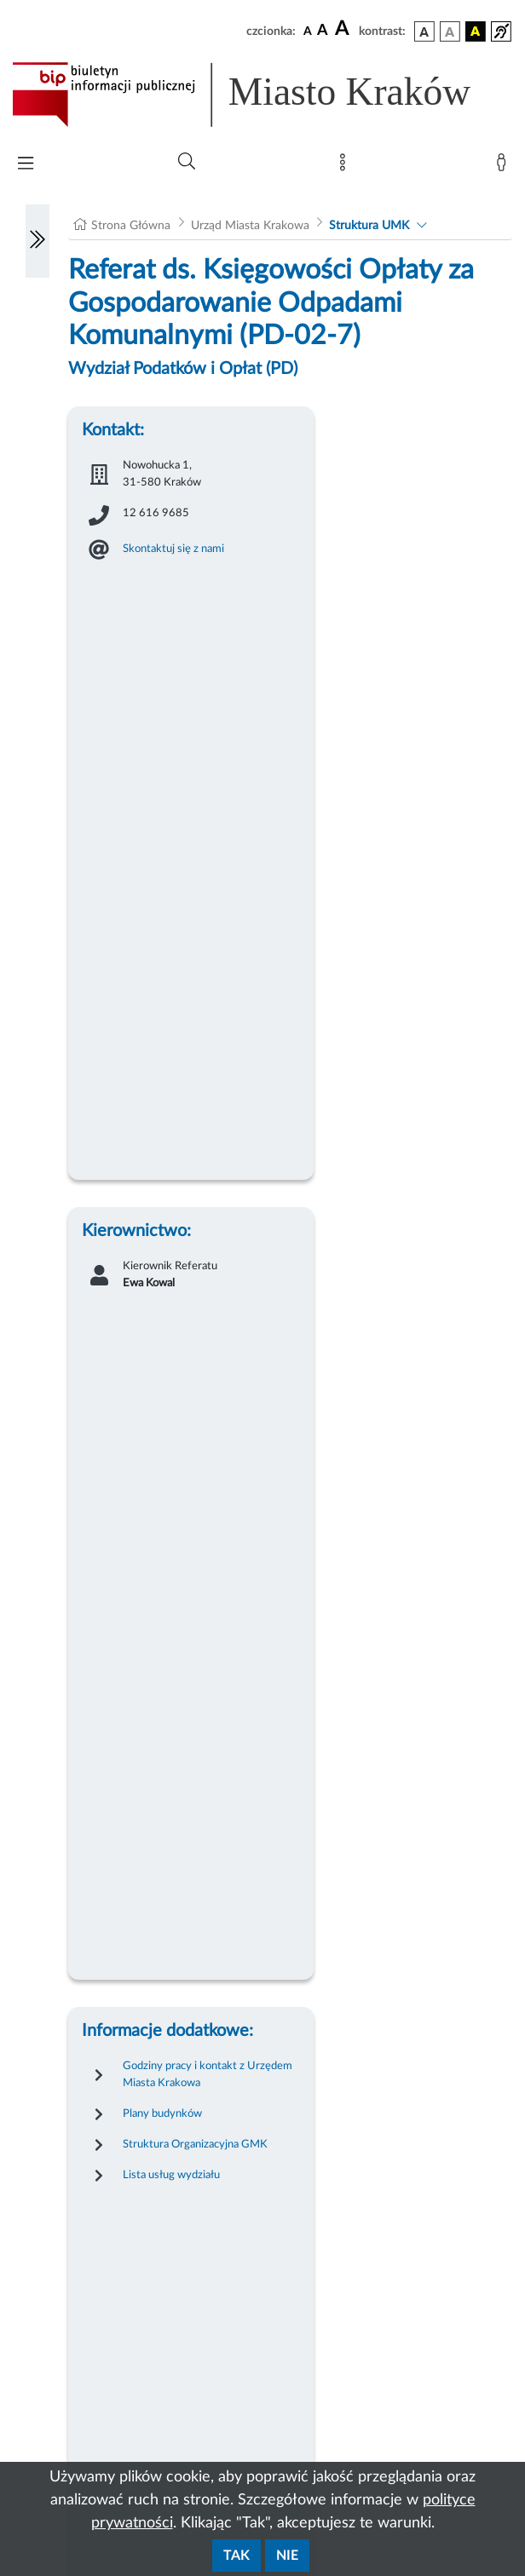  What do you see at coordinates (475, 31) in the screenshot?
I see `[wersja kolorystyczna czarno-żółta]` at bounding box center [475, 31].